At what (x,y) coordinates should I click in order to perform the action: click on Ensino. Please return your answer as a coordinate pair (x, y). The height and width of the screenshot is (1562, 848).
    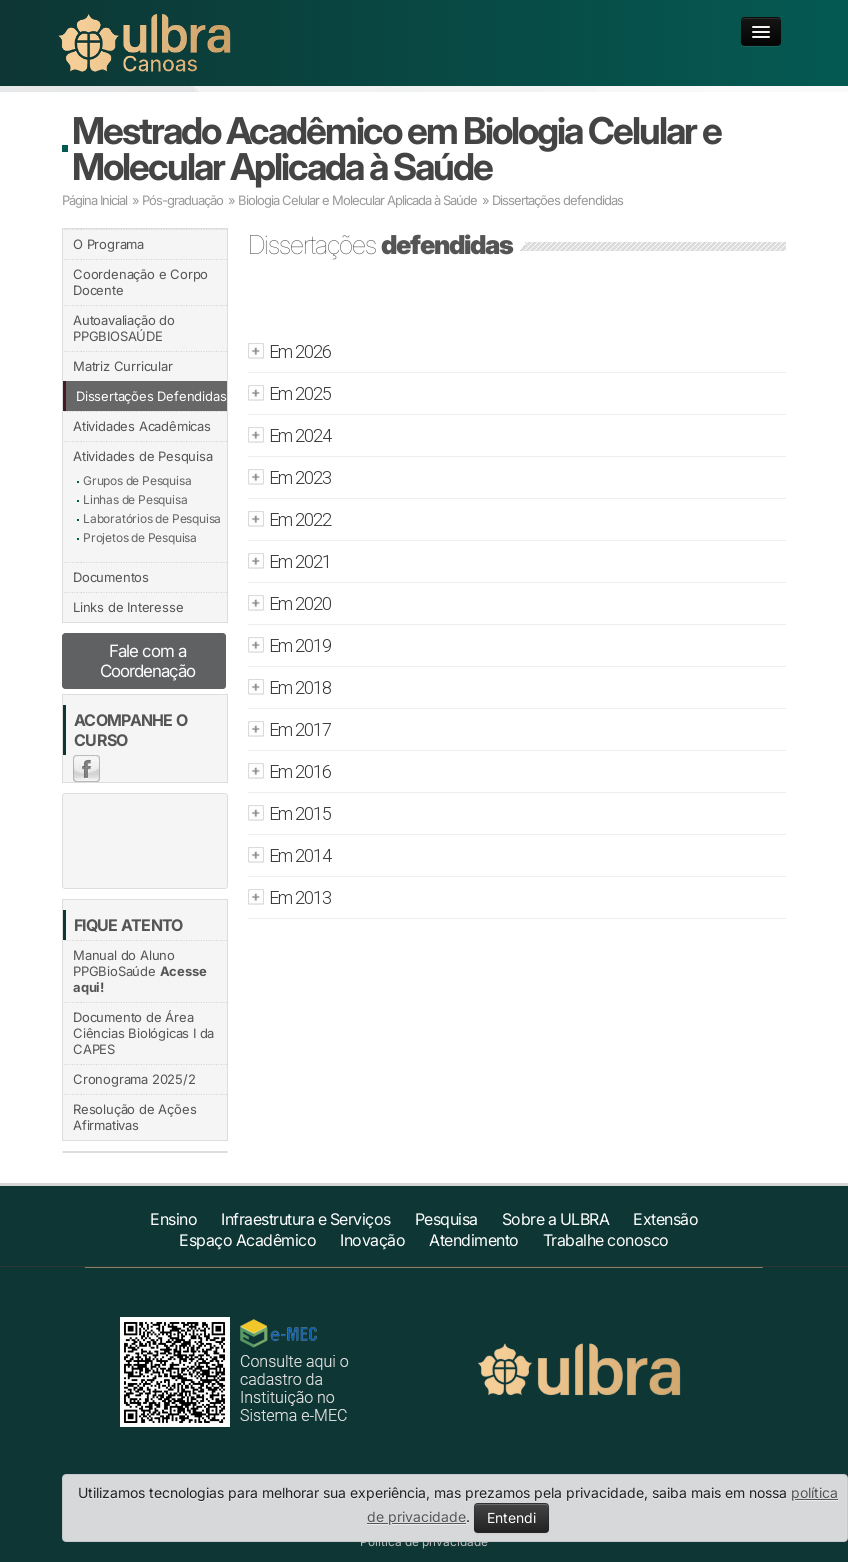
    Looking at the image, I should click on (173, 1219).